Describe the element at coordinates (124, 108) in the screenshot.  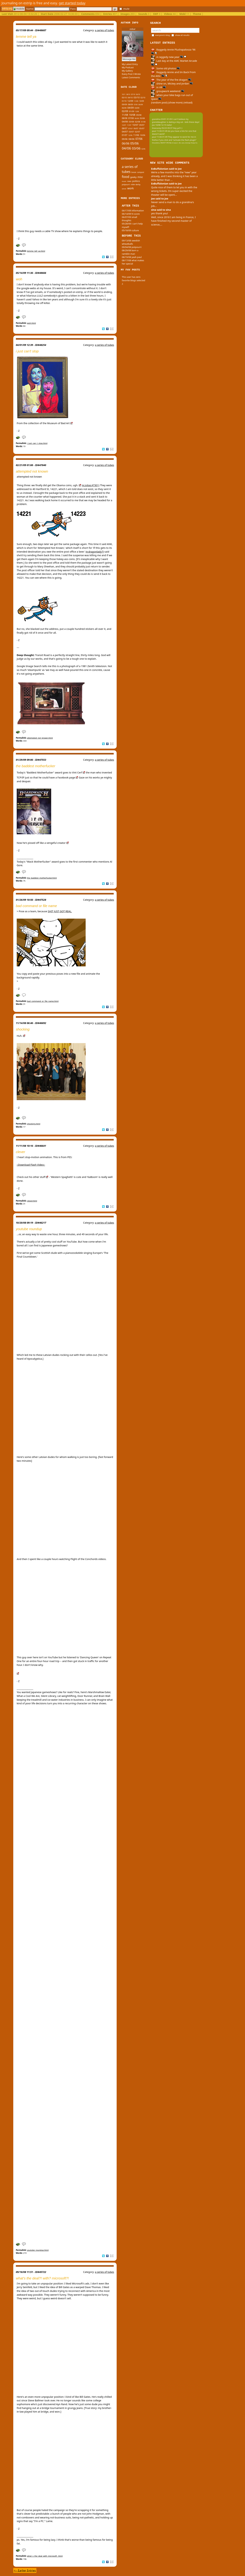
I see `05/09` at that location.